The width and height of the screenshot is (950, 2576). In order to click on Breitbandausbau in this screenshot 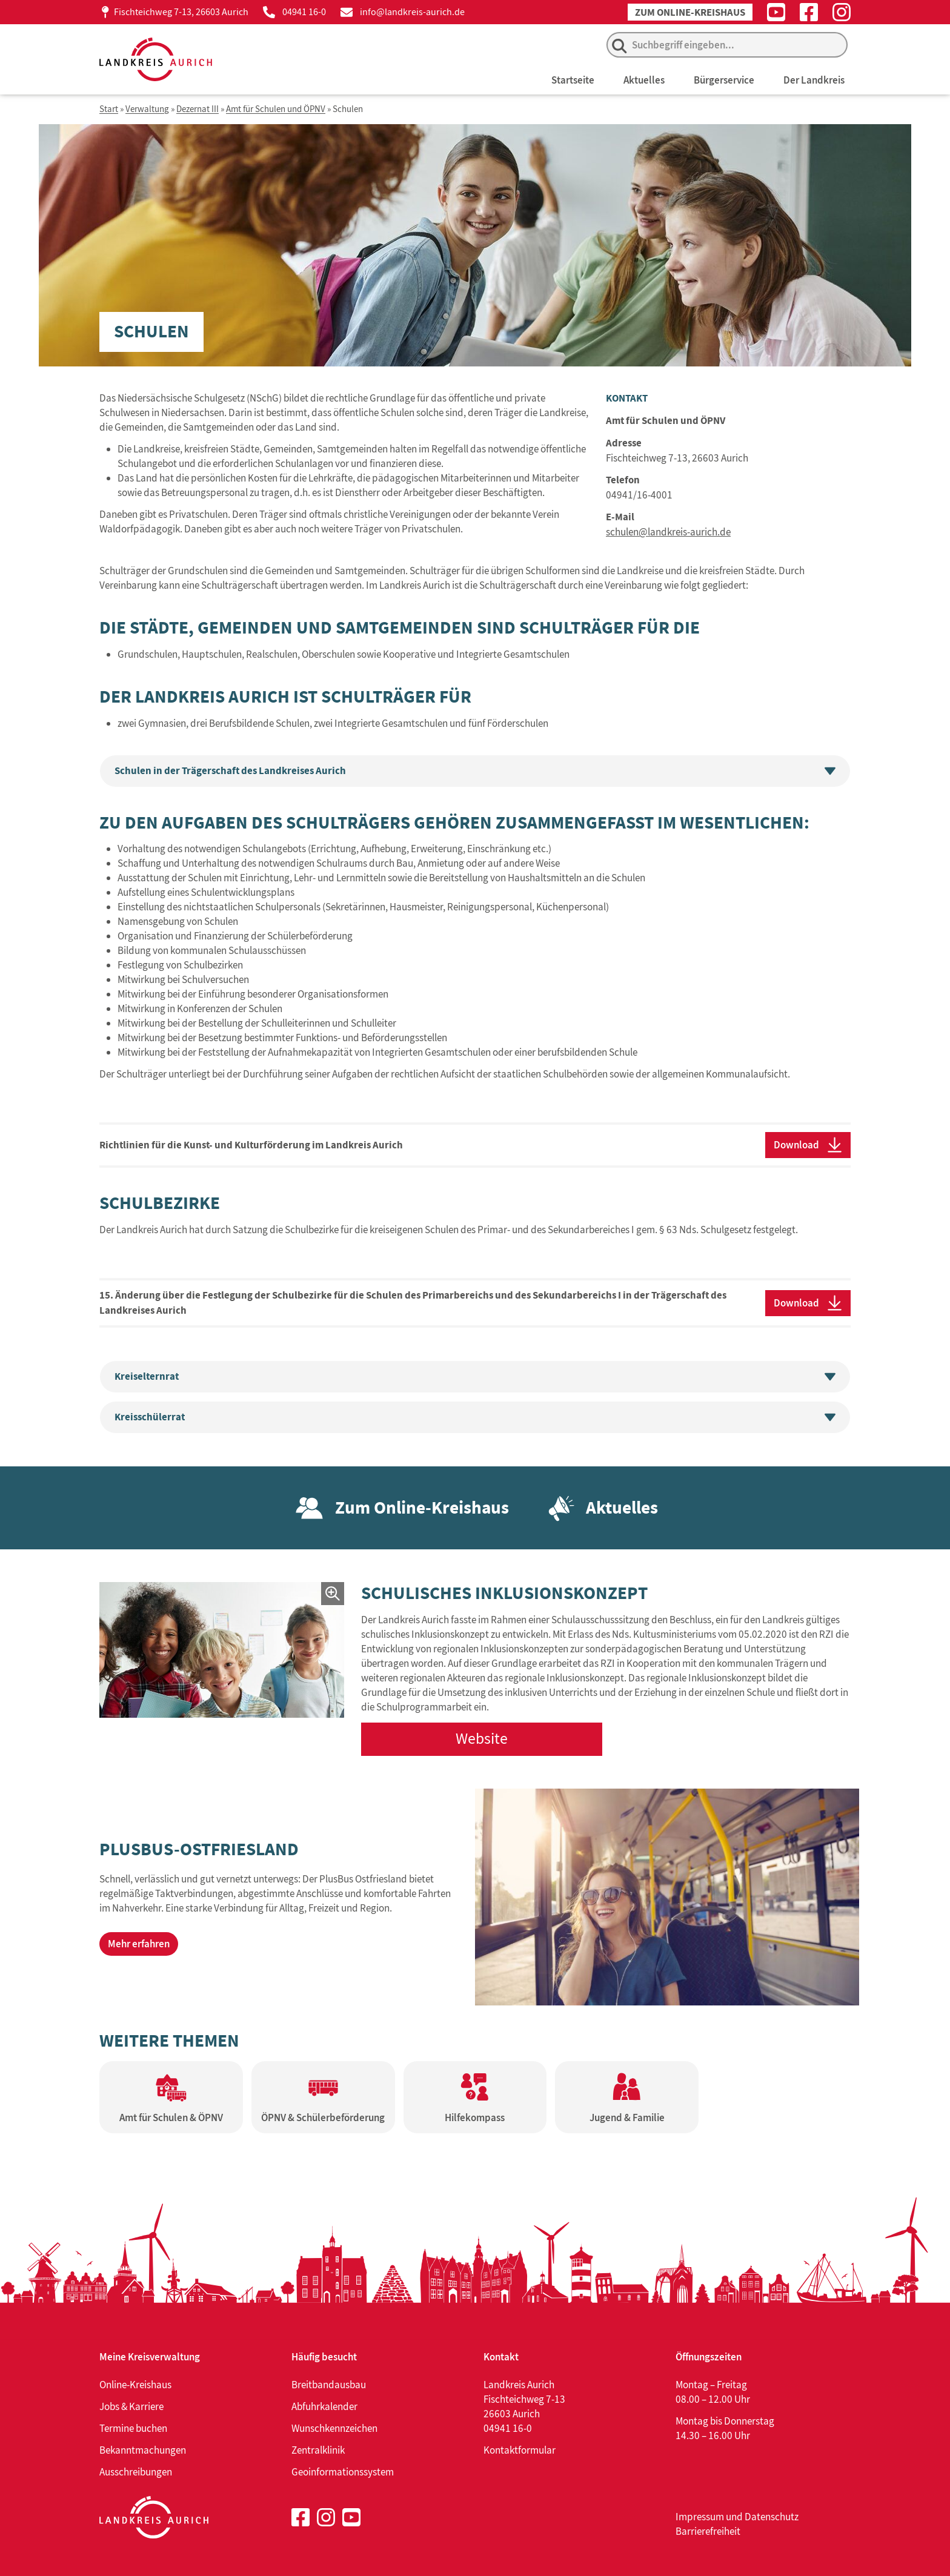, I will do `click(328, 2384)`.